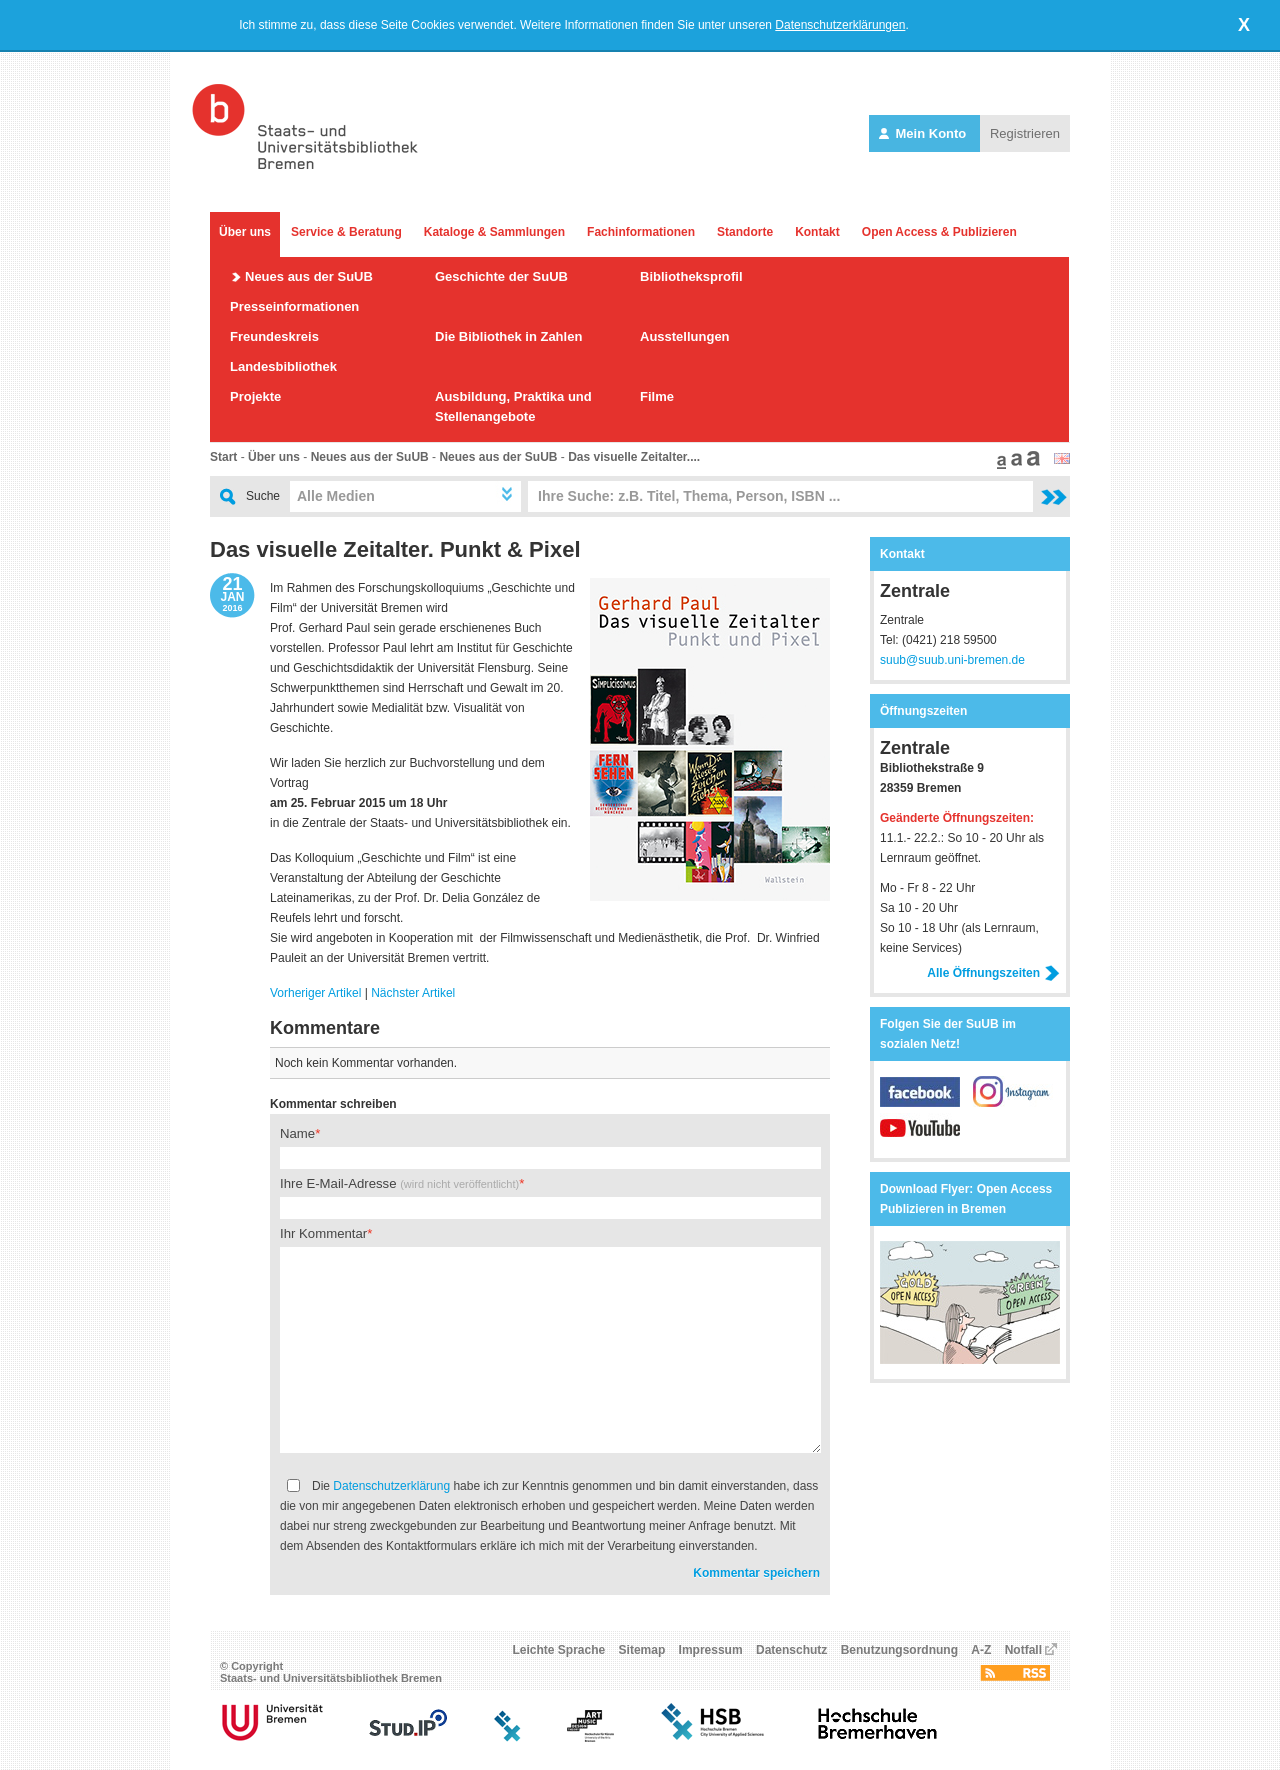 The height and width of the screenshot is (1770, 1280). What do you see at coordinates (223, 457) in the screenshot?
I see `Start` at bounding box center [223, 457].